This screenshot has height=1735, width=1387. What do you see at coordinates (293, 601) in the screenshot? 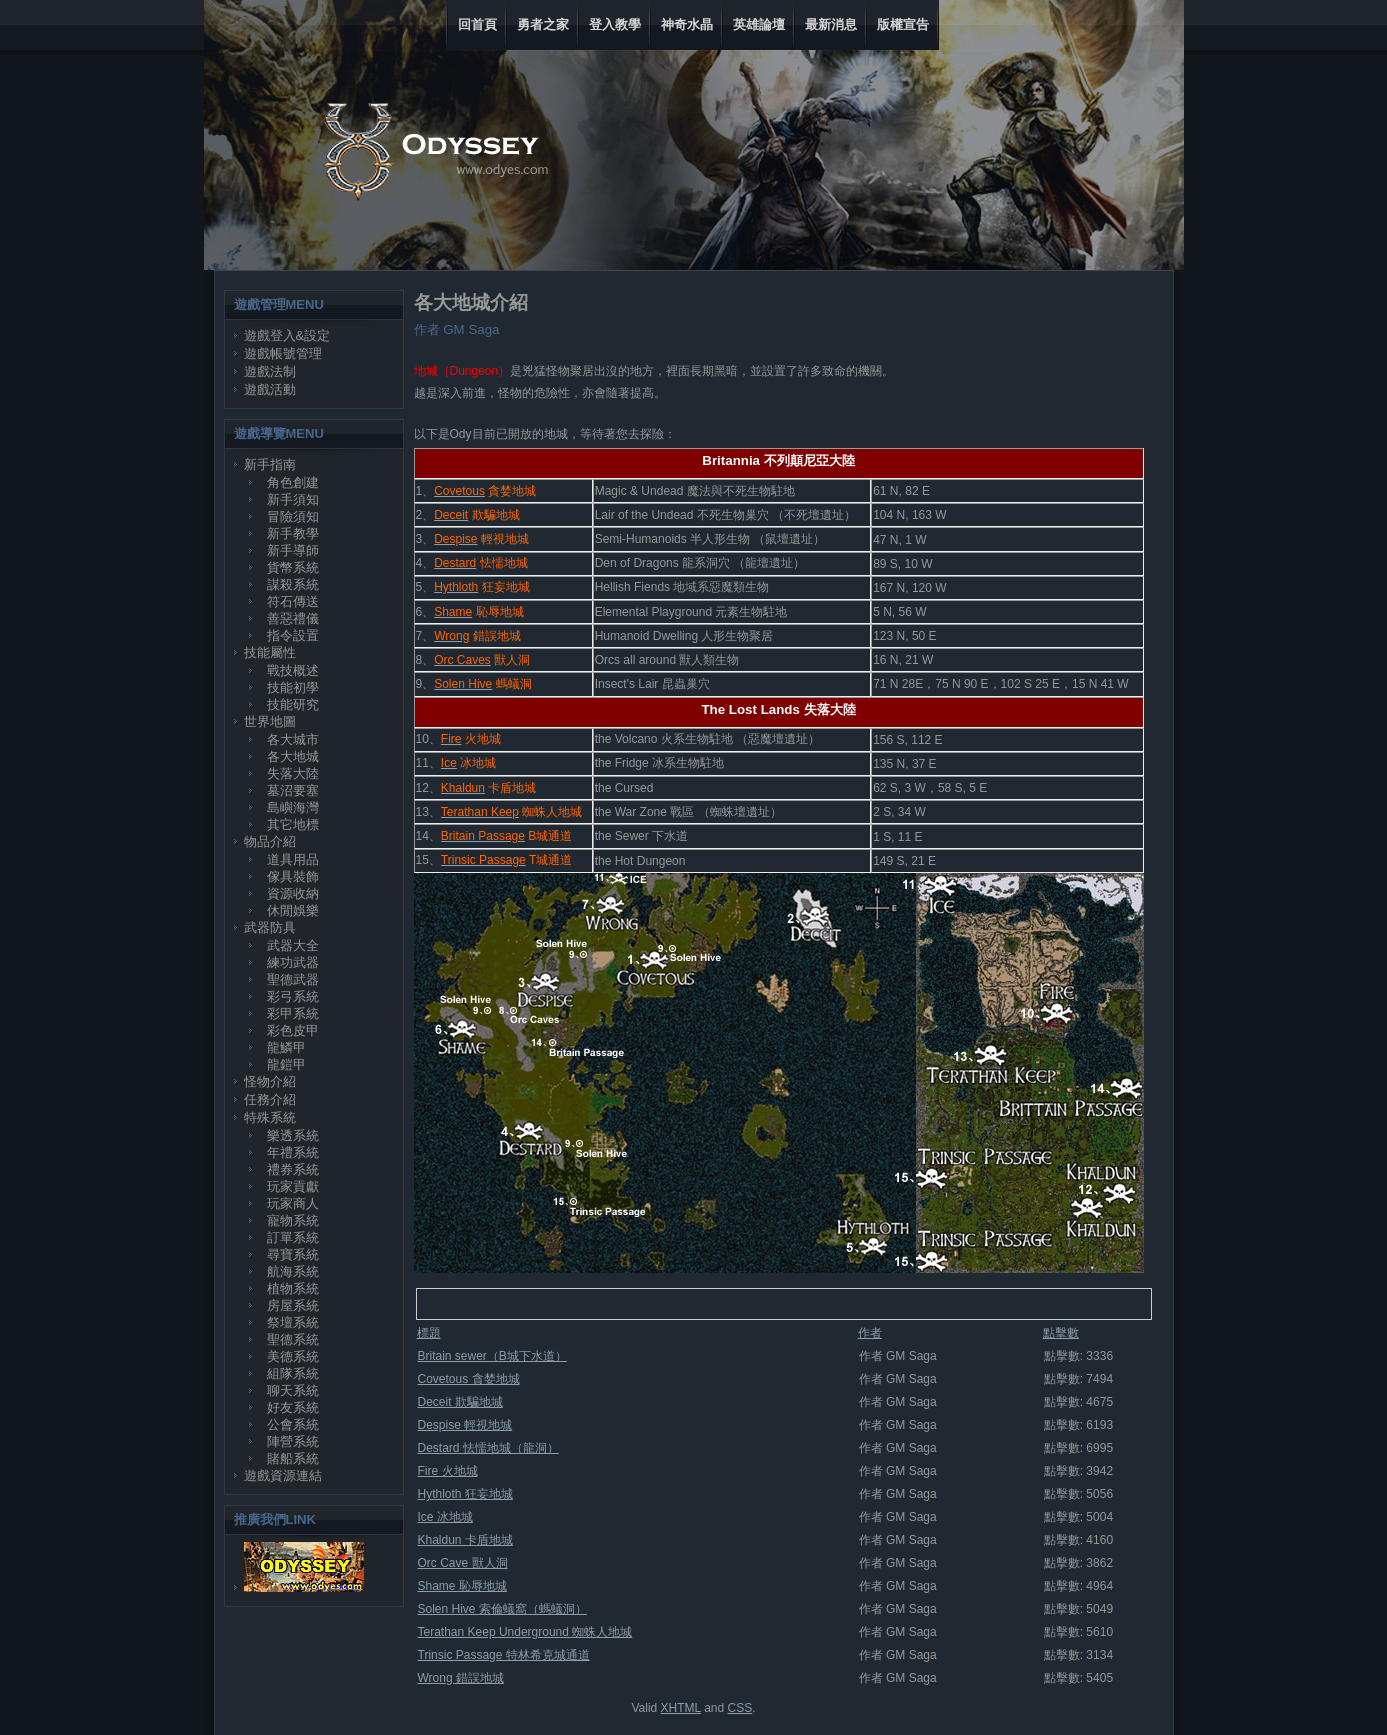
I see `符石傳送` at bounding box center [293, 601].